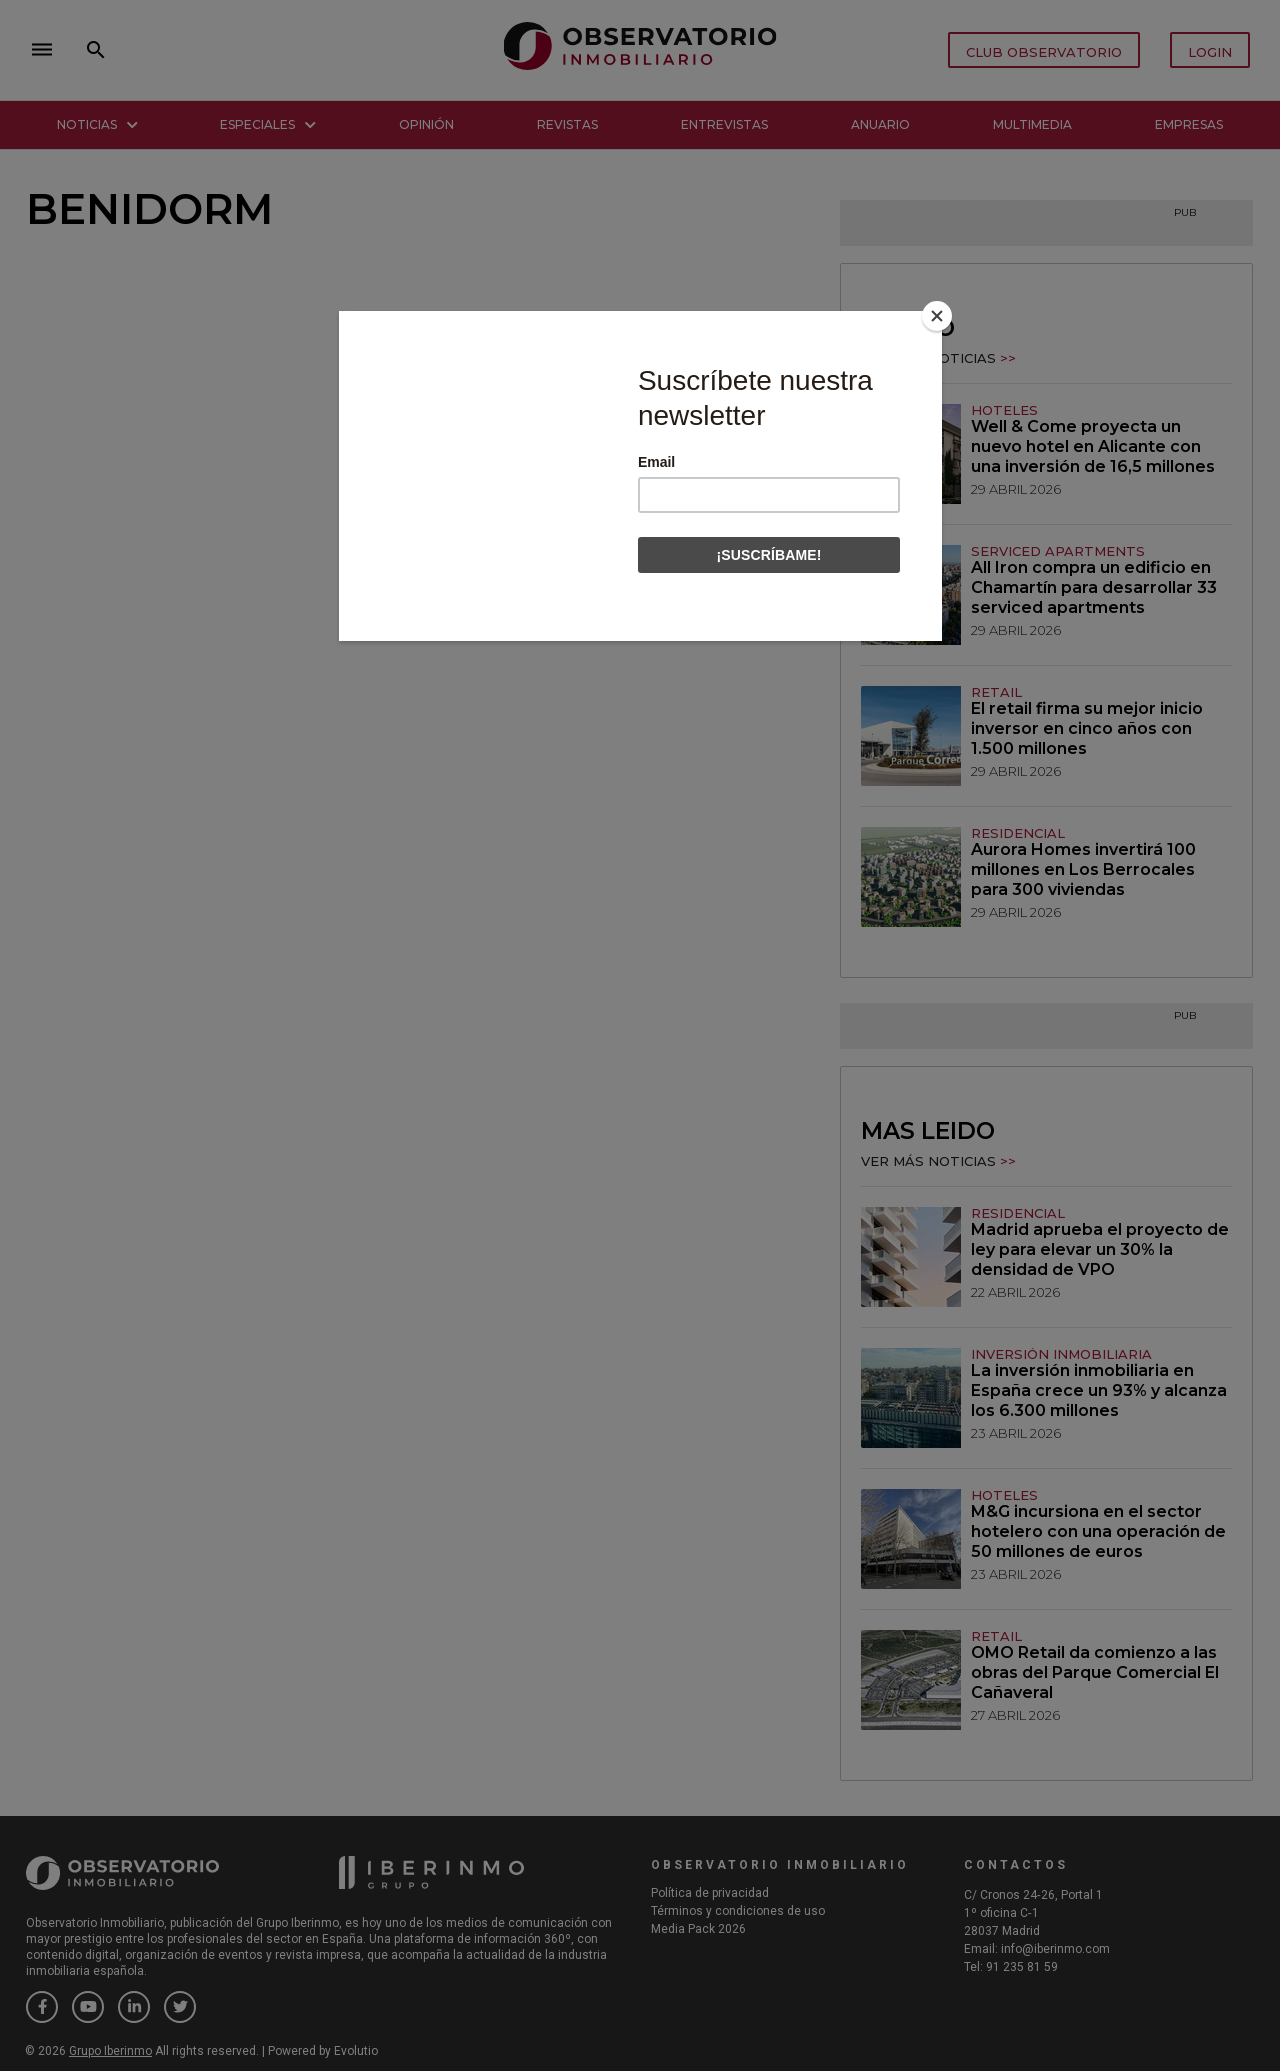 The height and width of the screenshot is (2071, 1280). What do you see at coordinates (567, 124) in the screenshot?
I see `Revistas` at bounding box center [567, 124].